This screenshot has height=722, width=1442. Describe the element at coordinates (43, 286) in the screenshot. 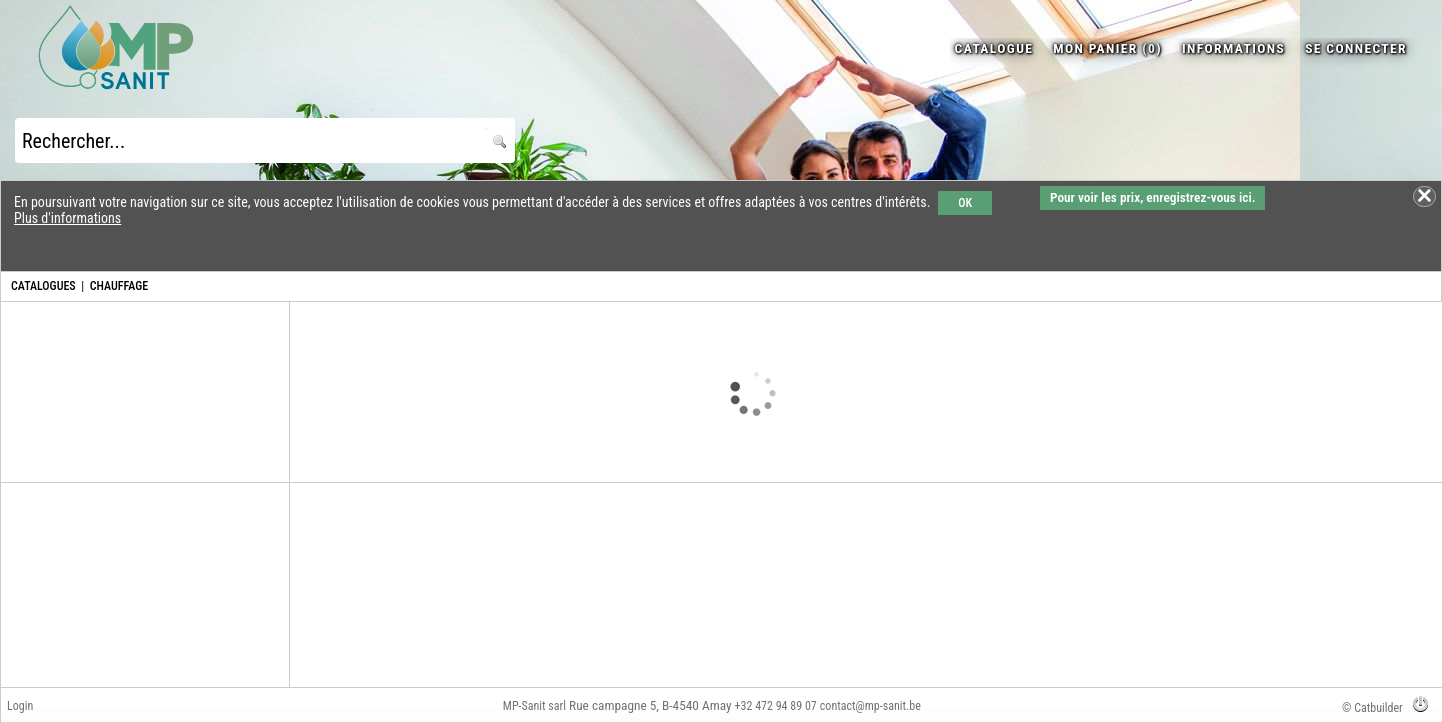

I see `CATALOGUES` at that location.